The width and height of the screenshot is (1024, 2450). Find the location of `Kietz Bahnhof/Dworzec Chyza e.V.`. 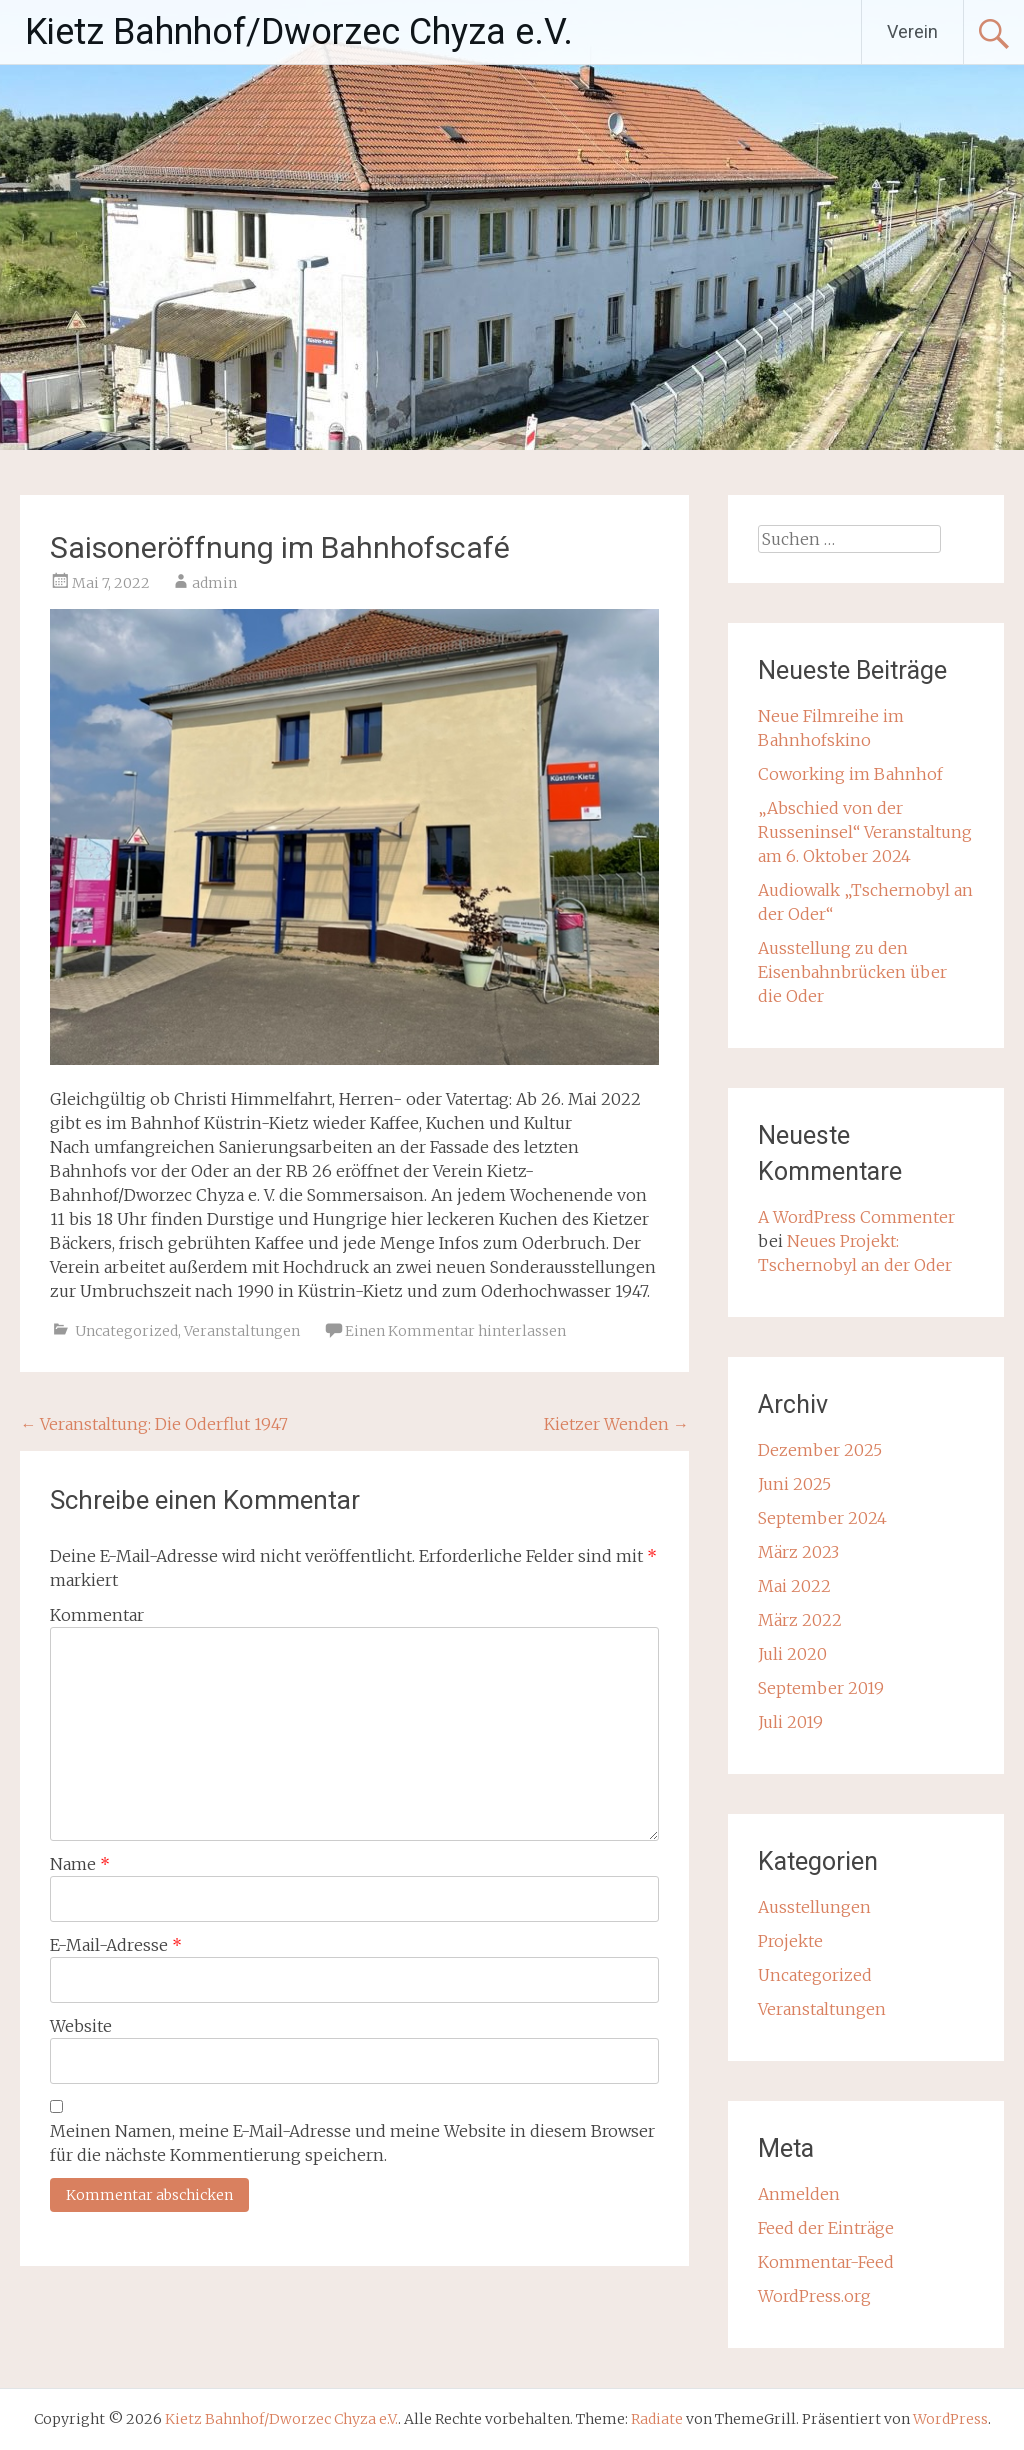

Kietz Bahnhof/Dworzec Chyza e.V. is located at coordinates (299, 32).